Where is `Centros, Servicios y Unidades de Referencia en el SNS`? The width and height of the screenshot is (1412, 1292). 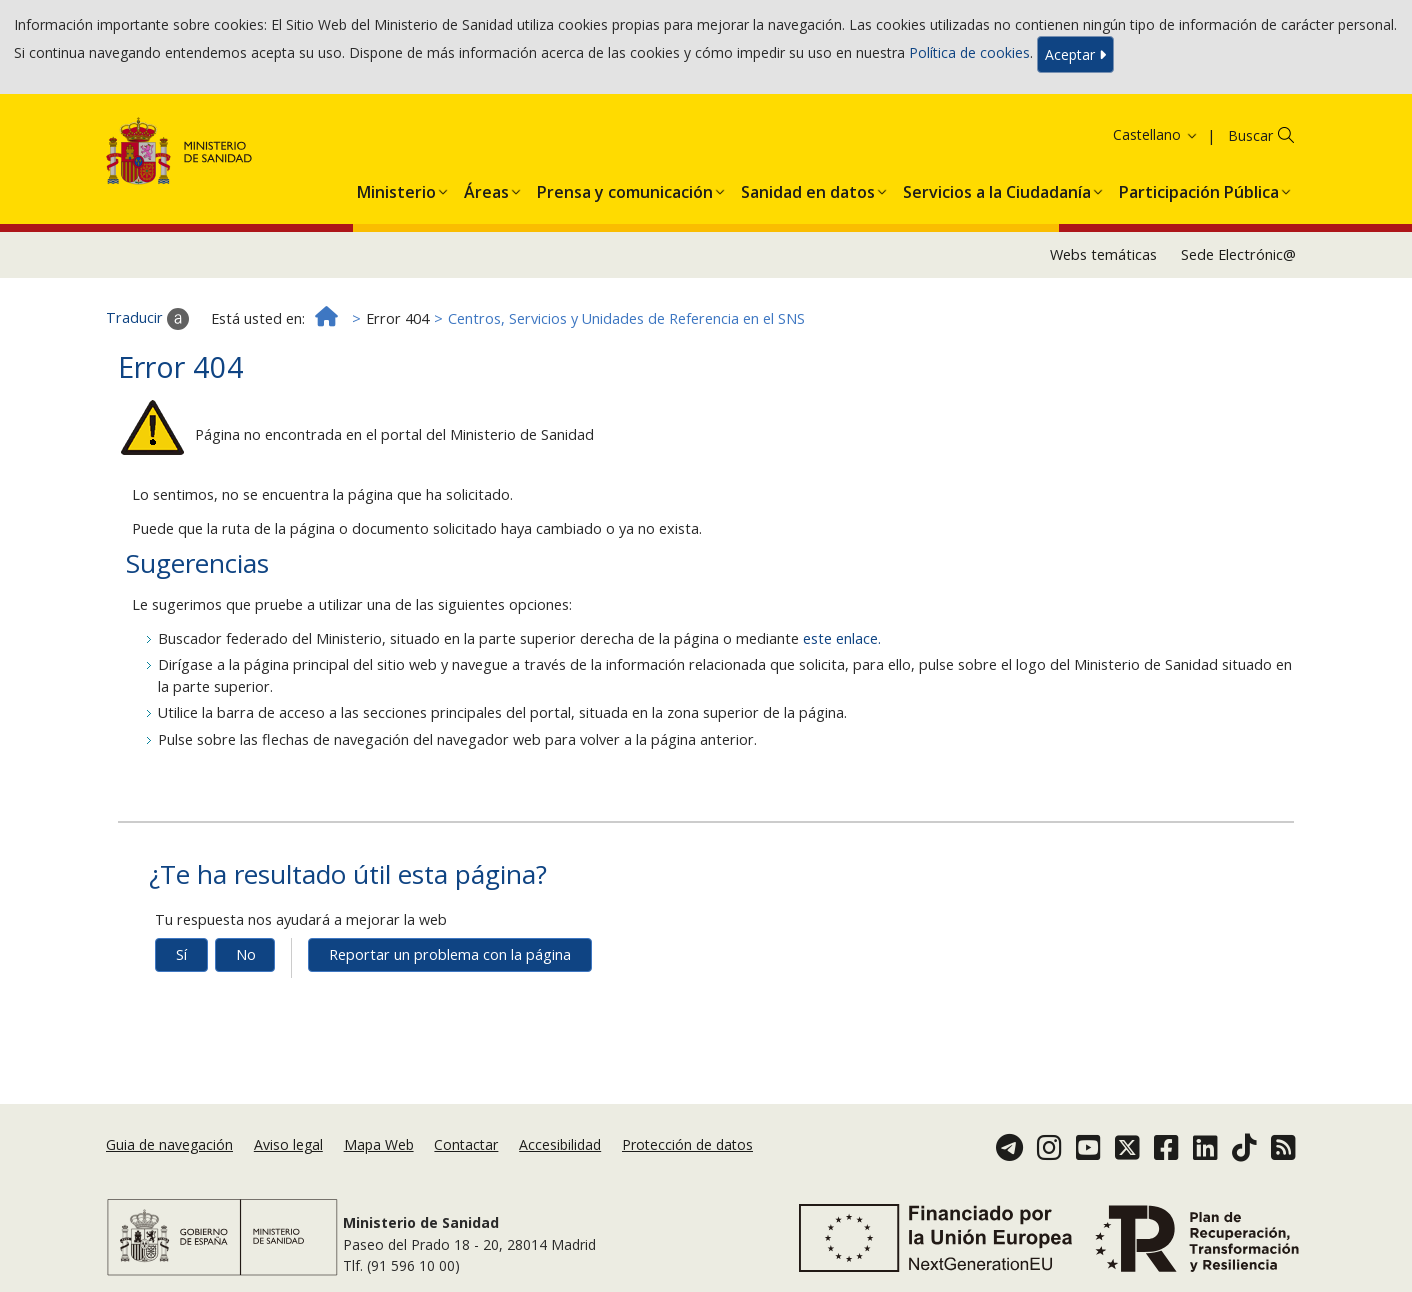
Centros, Servicios y Unidades de Referencia en el SNS is located at coordinates (626, 318).